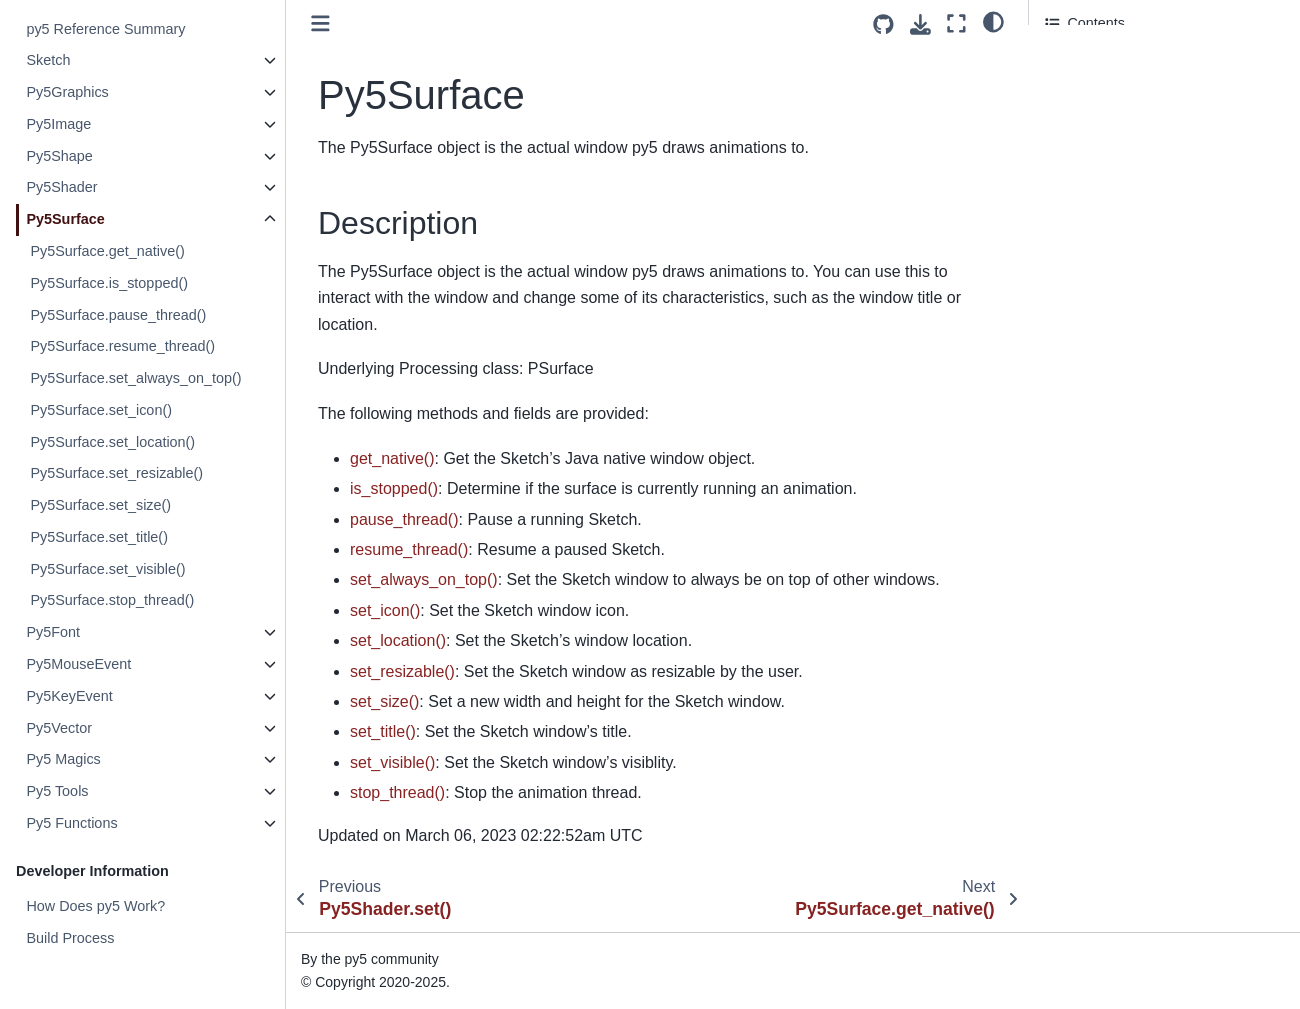 Image resolution: width=1300 pixels, height=1009 pixels. I want to click on Description, so click(1084, 61).